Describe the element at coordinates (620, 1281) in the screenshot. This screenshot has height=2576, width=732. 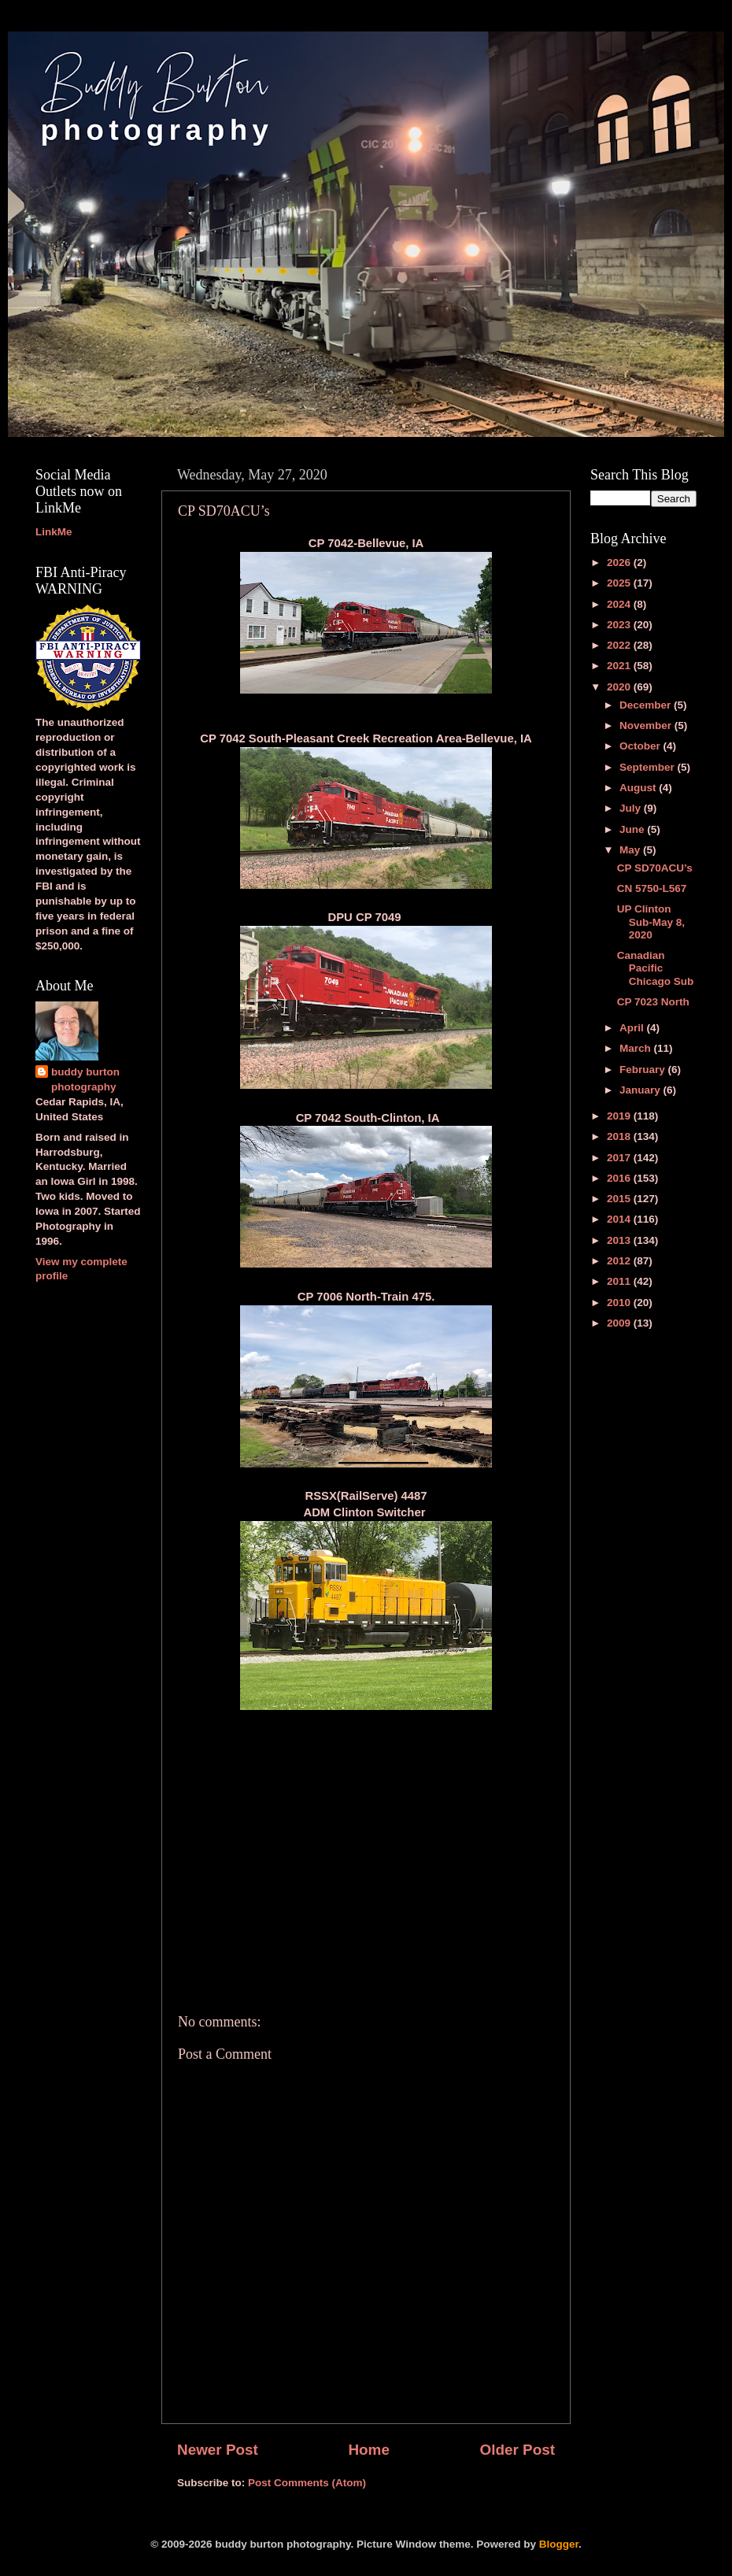
I see `2011` at that location.